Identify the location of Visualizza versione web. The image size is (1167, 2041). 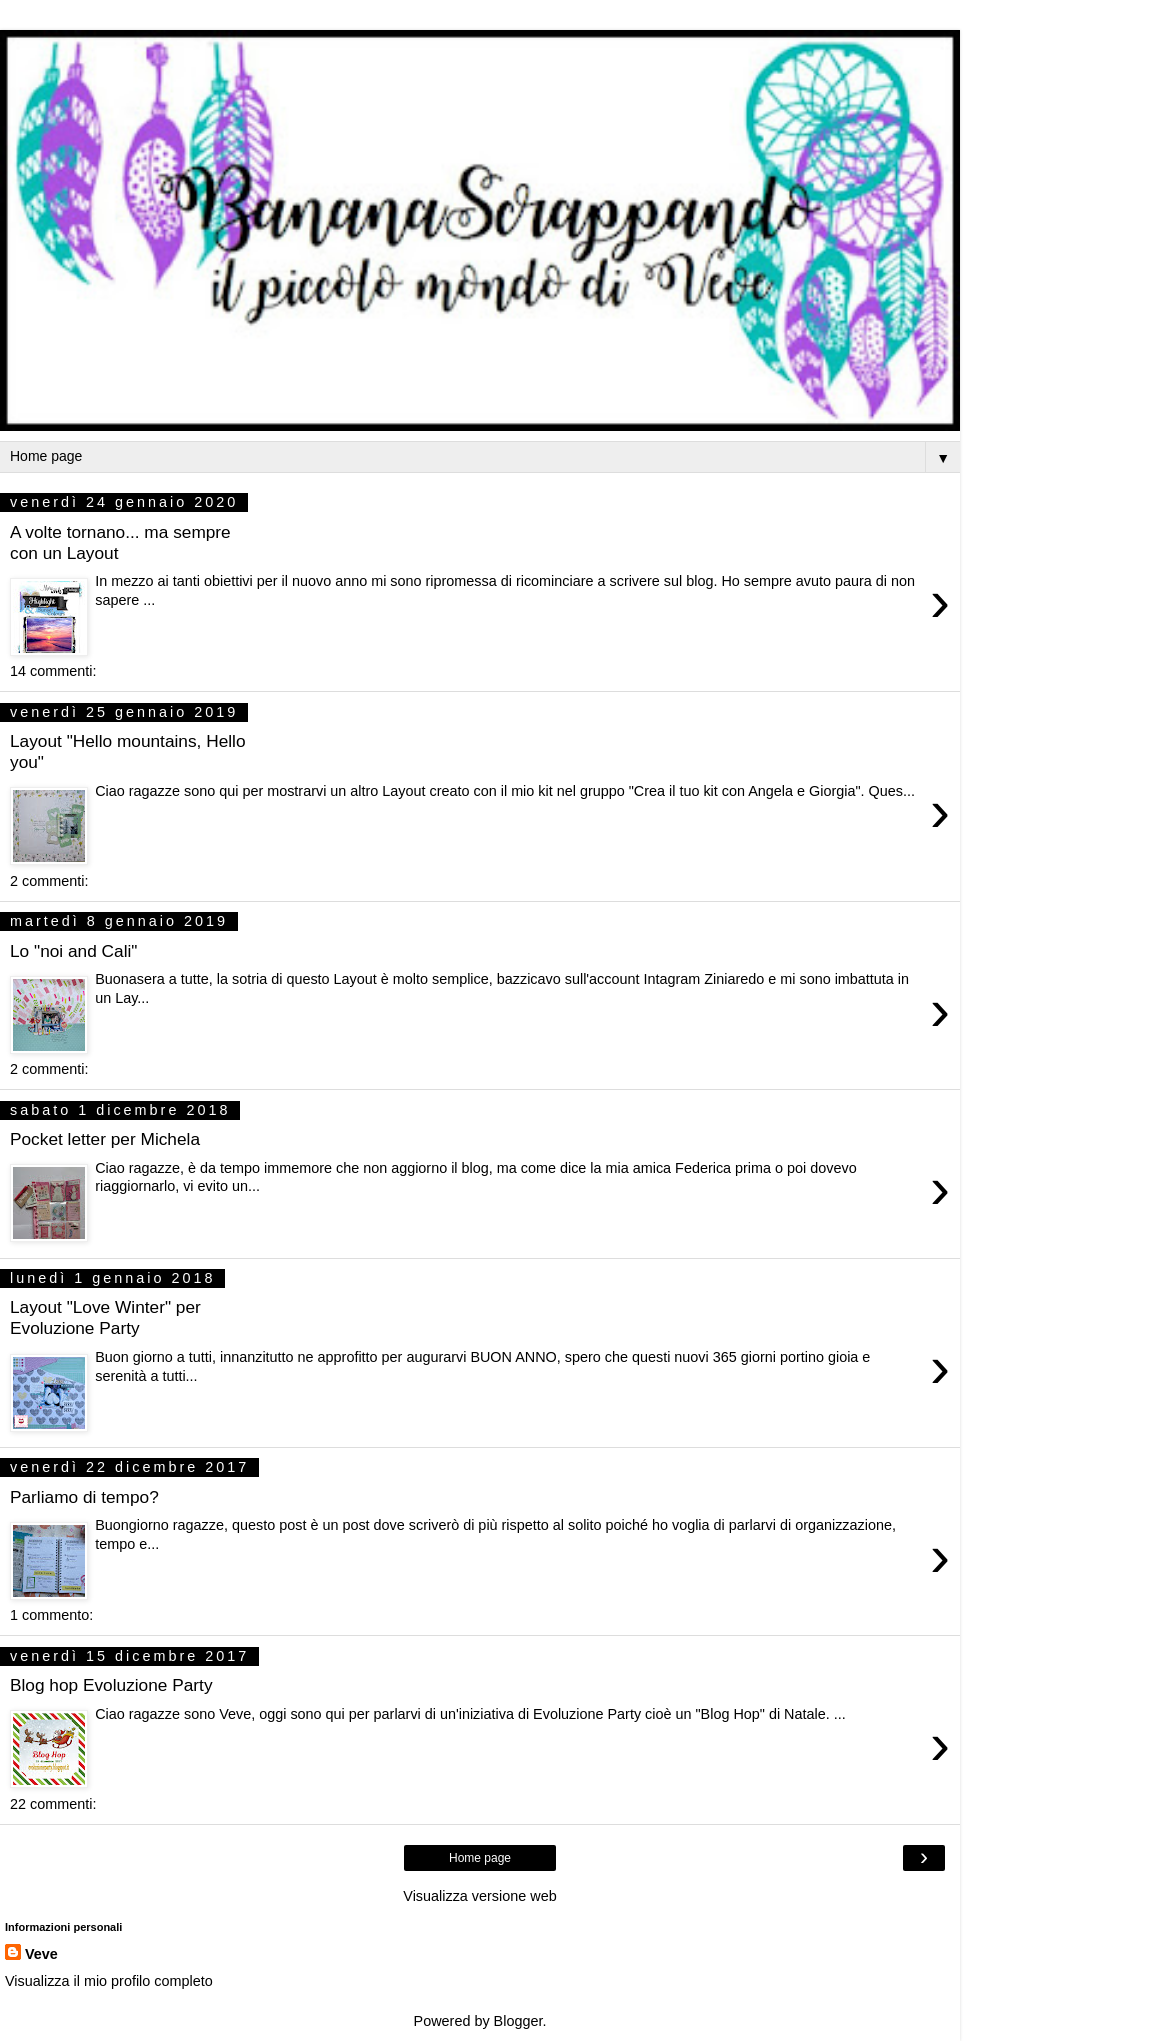
(479, 1896).